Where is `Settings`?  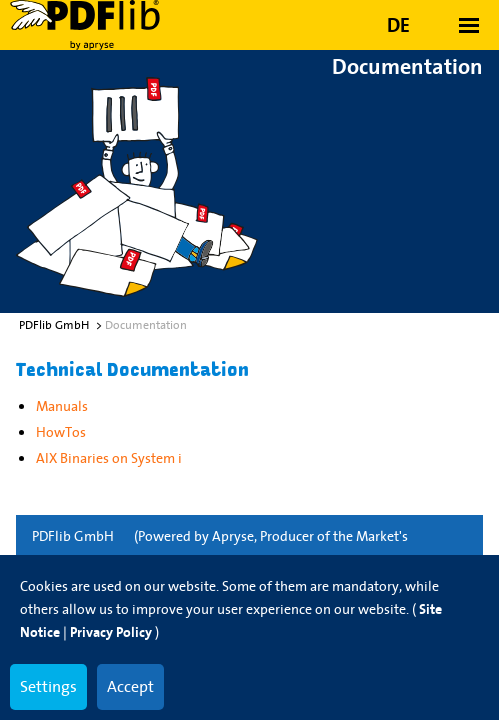 Settings is located at coordinates (48, 686).